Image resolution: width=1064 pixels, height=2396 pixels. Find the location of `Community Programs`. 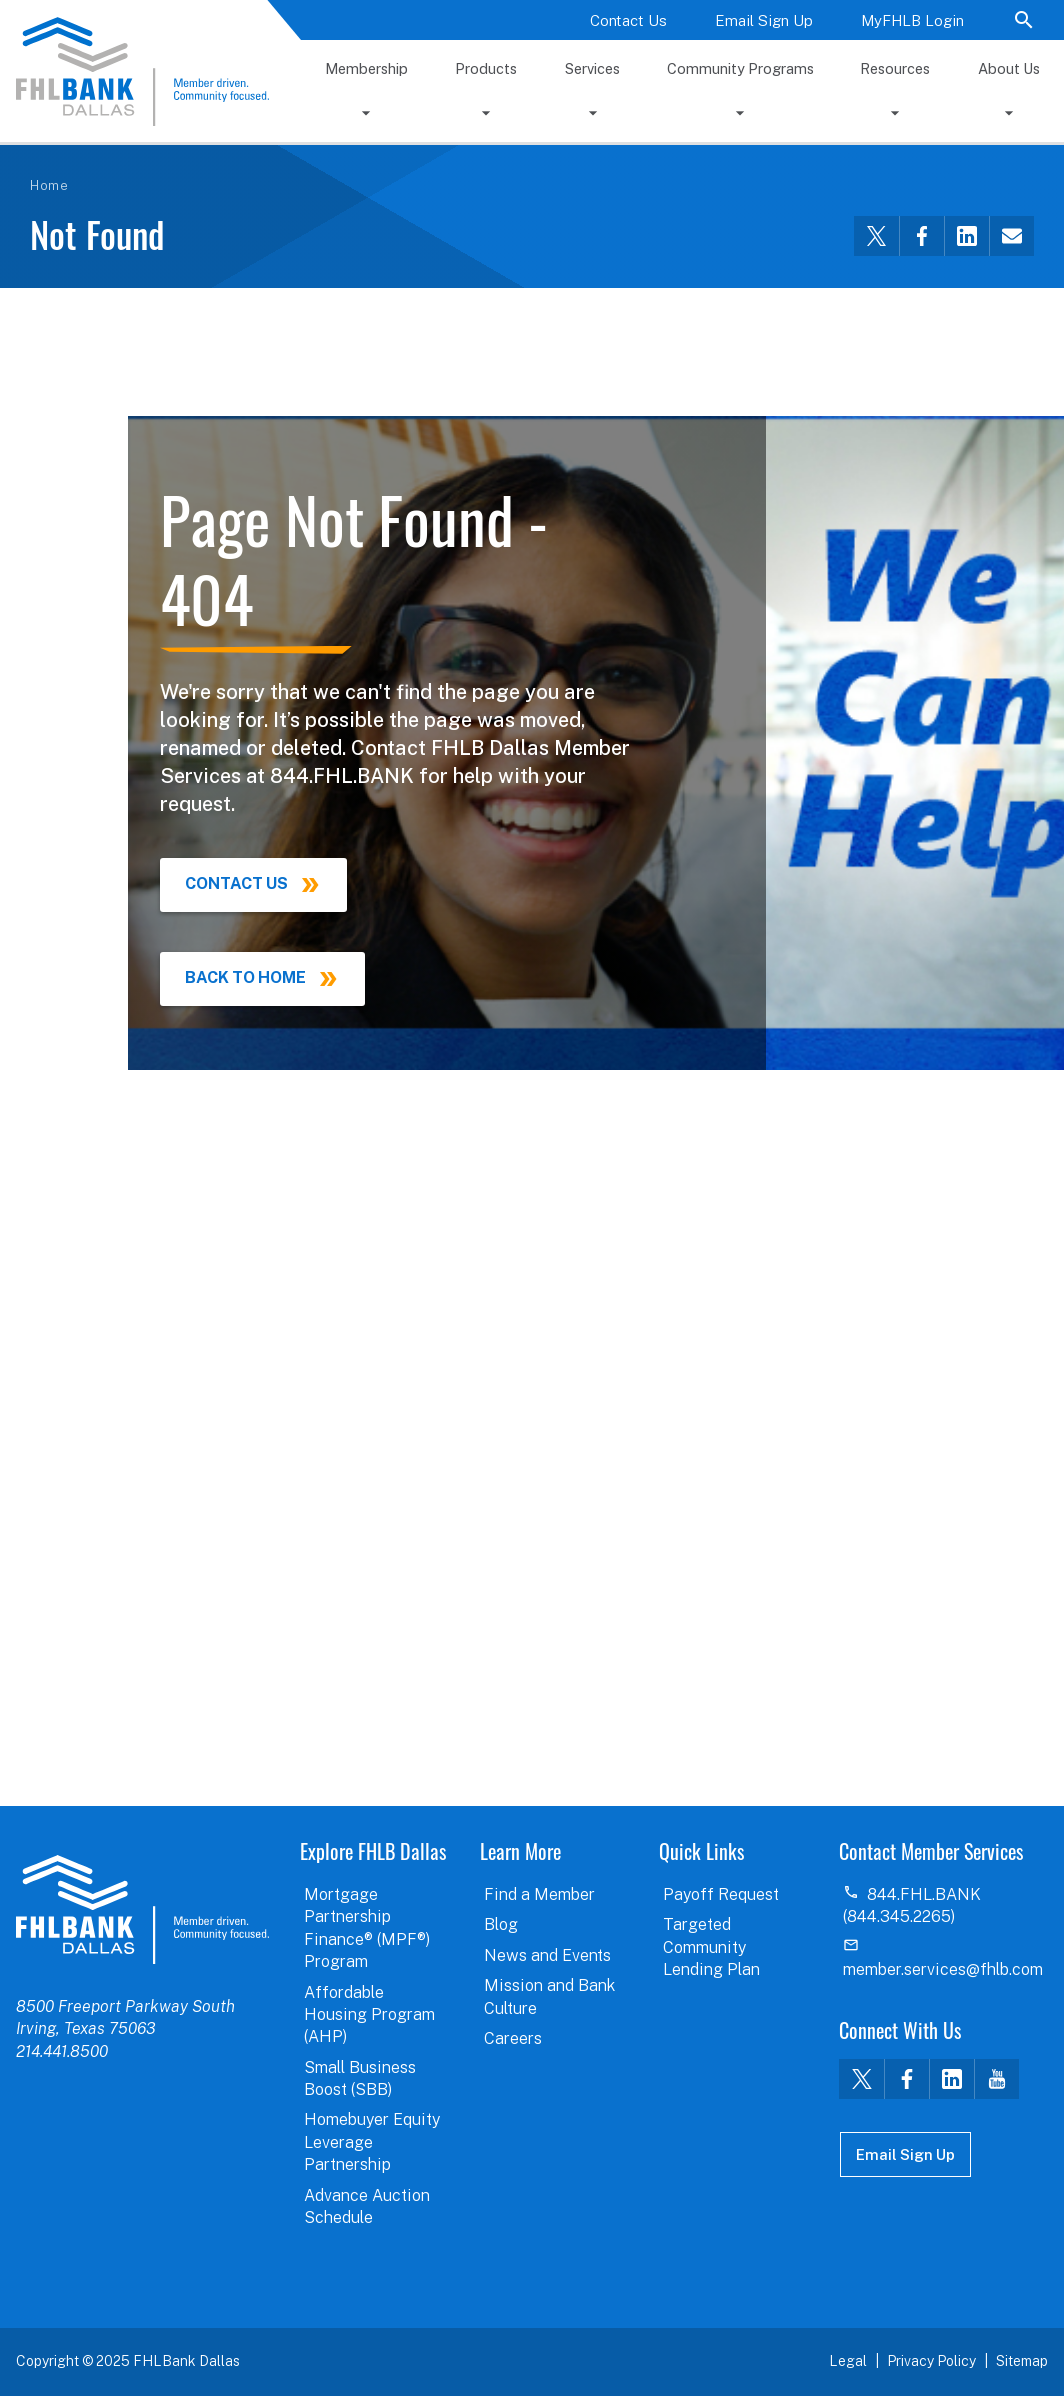

Community Programs is located at coordinates (740, 68).